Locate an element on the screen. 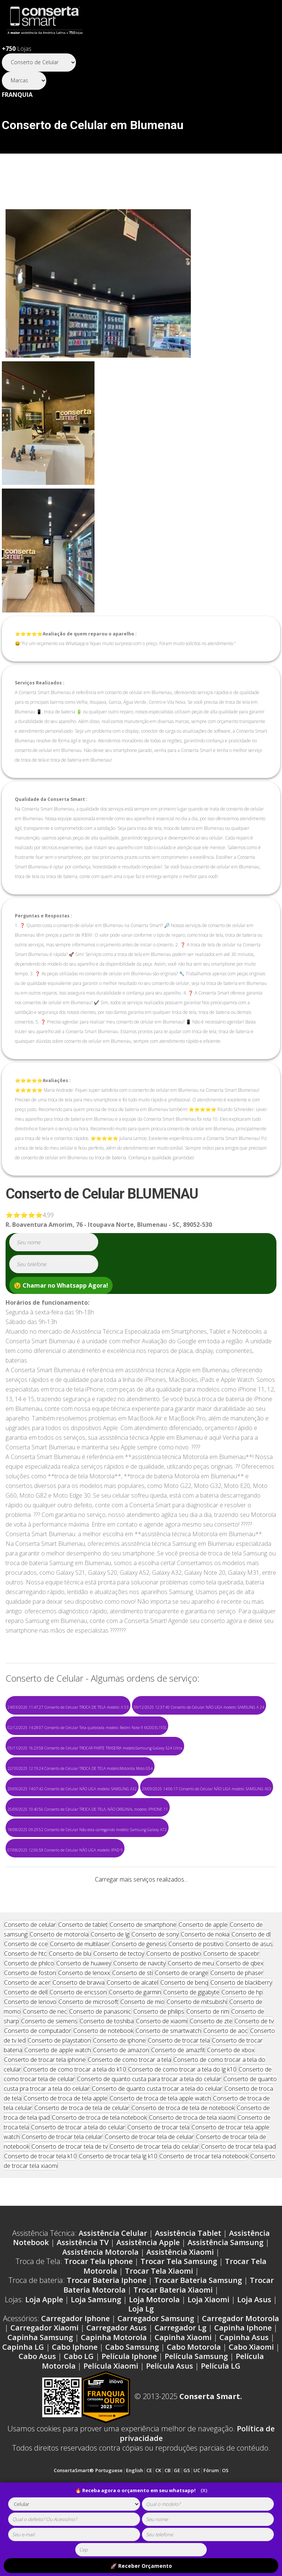  Cabo Xiaomi is located at coordinates (251, 2396).